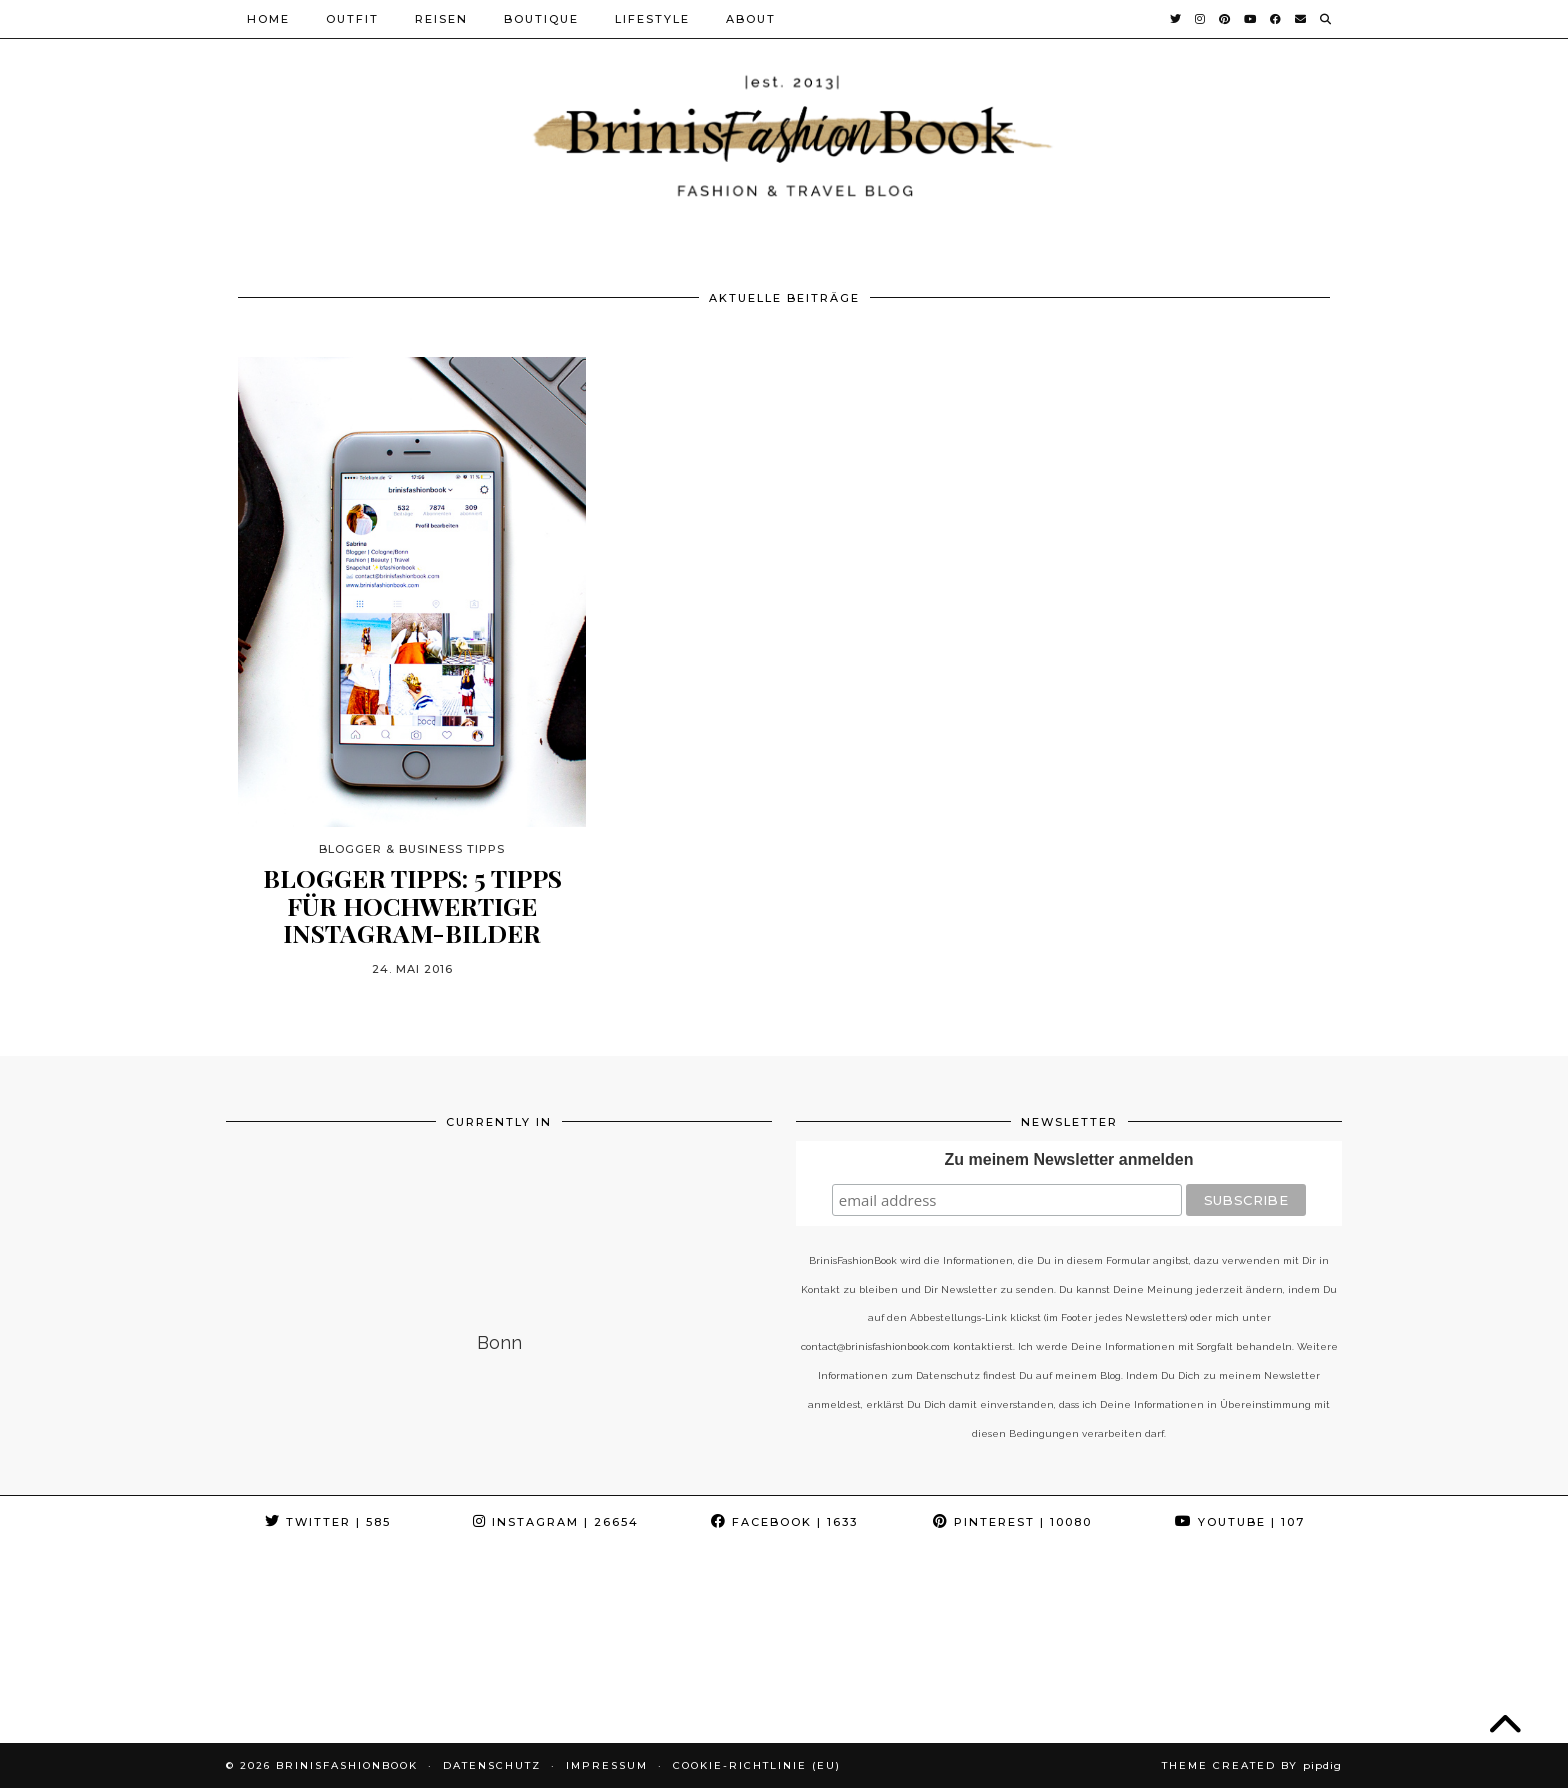 This screenshot has height=1788, width=1568. What do you see at coordinates (1251, 19) in the screenshot?
I see `[YouTube]` at bounding box center [1251, 19].